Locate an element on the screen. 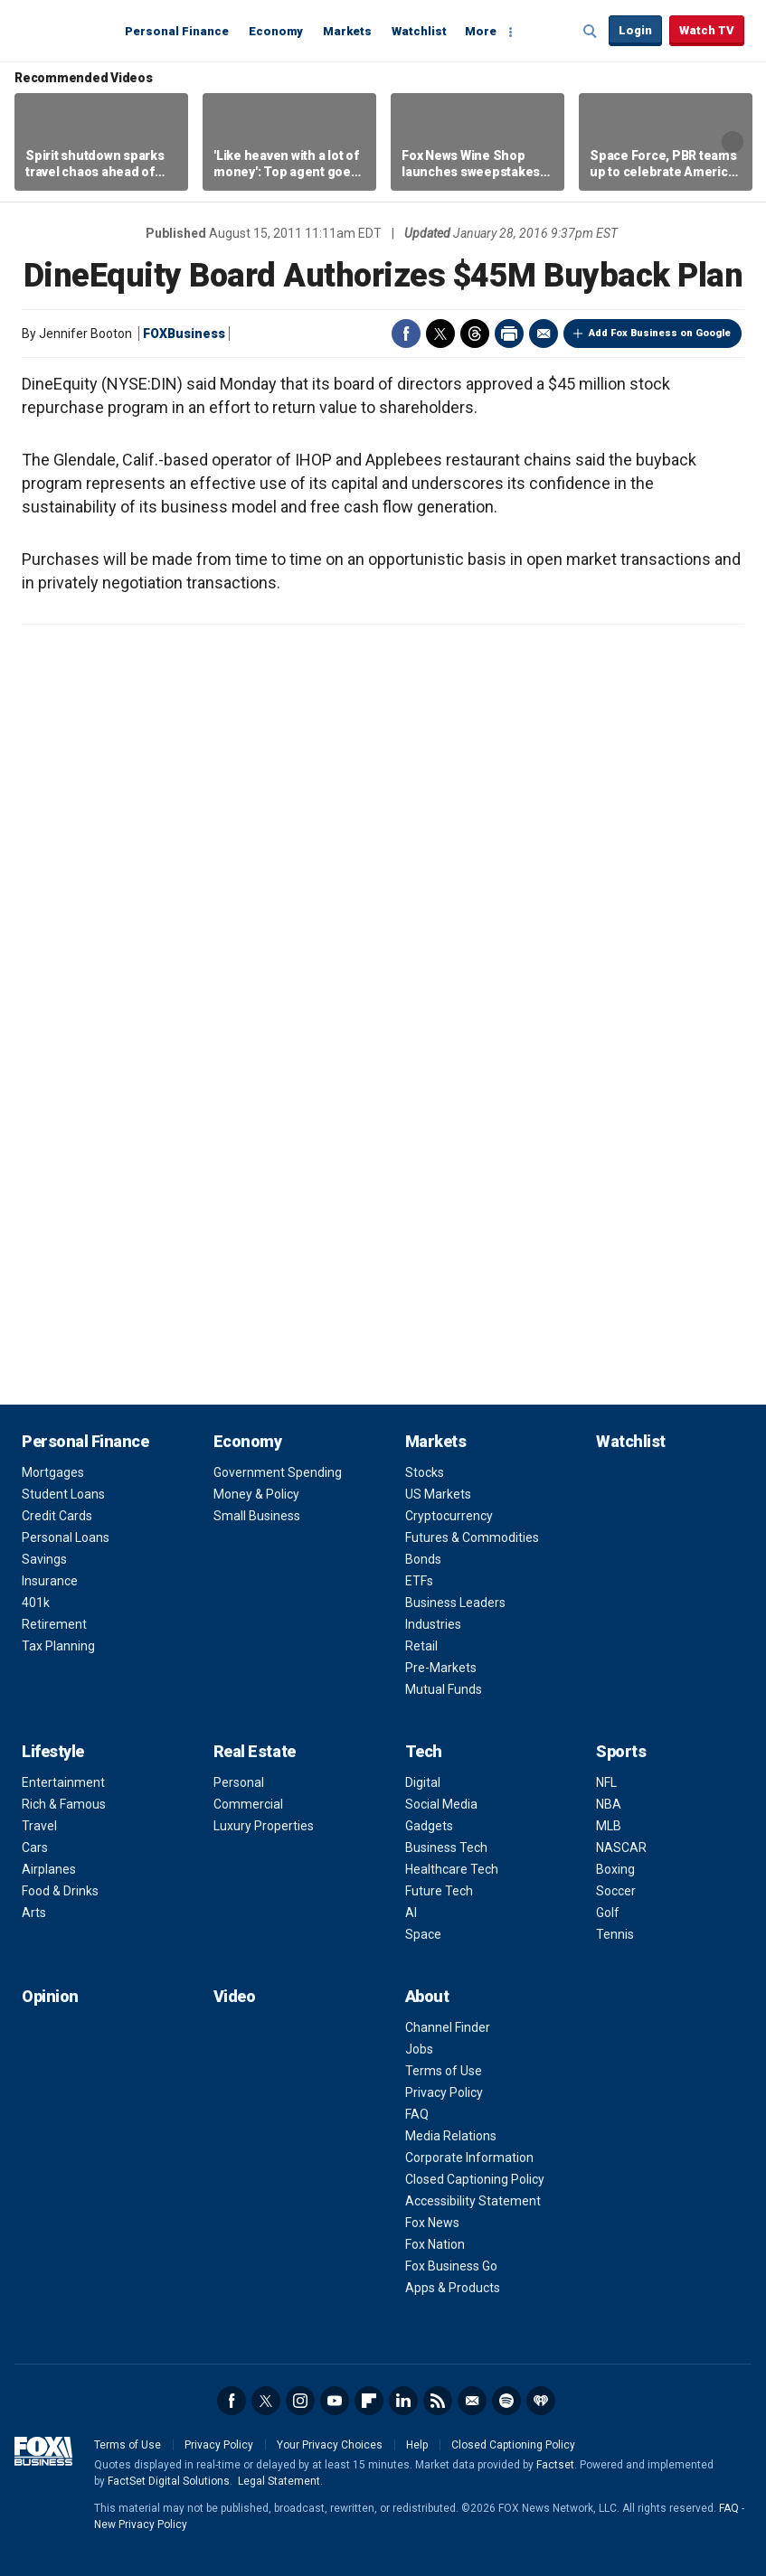  Right Arrow [button] is located at coordinates (732, 142).